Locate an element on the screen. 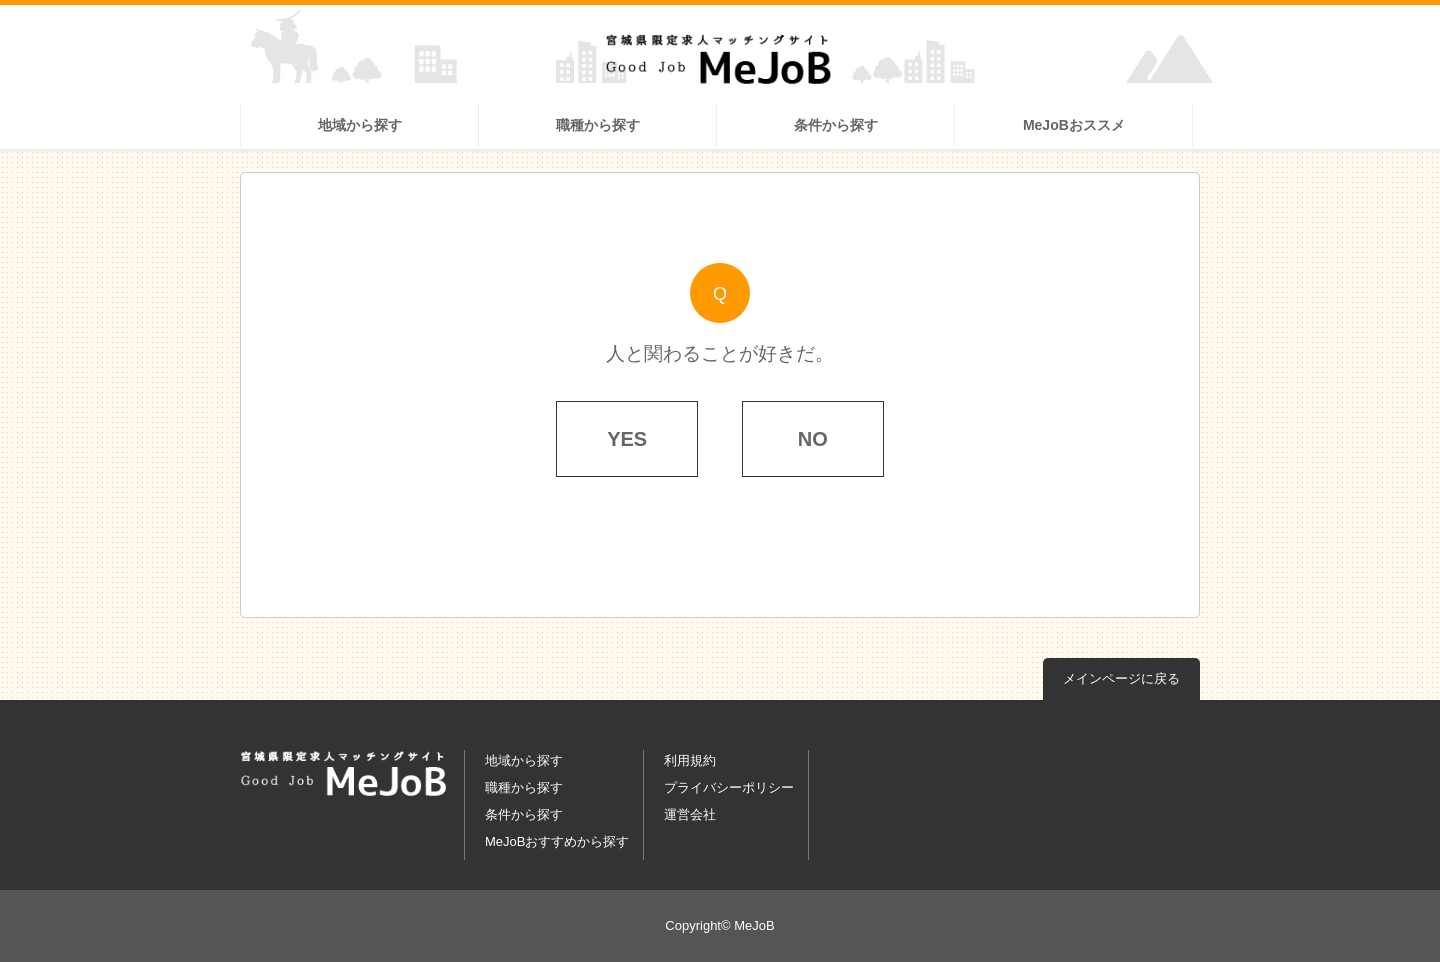 This screenshot has width=1440, height=962. 地域から探す is located at coordinates (360, 125).